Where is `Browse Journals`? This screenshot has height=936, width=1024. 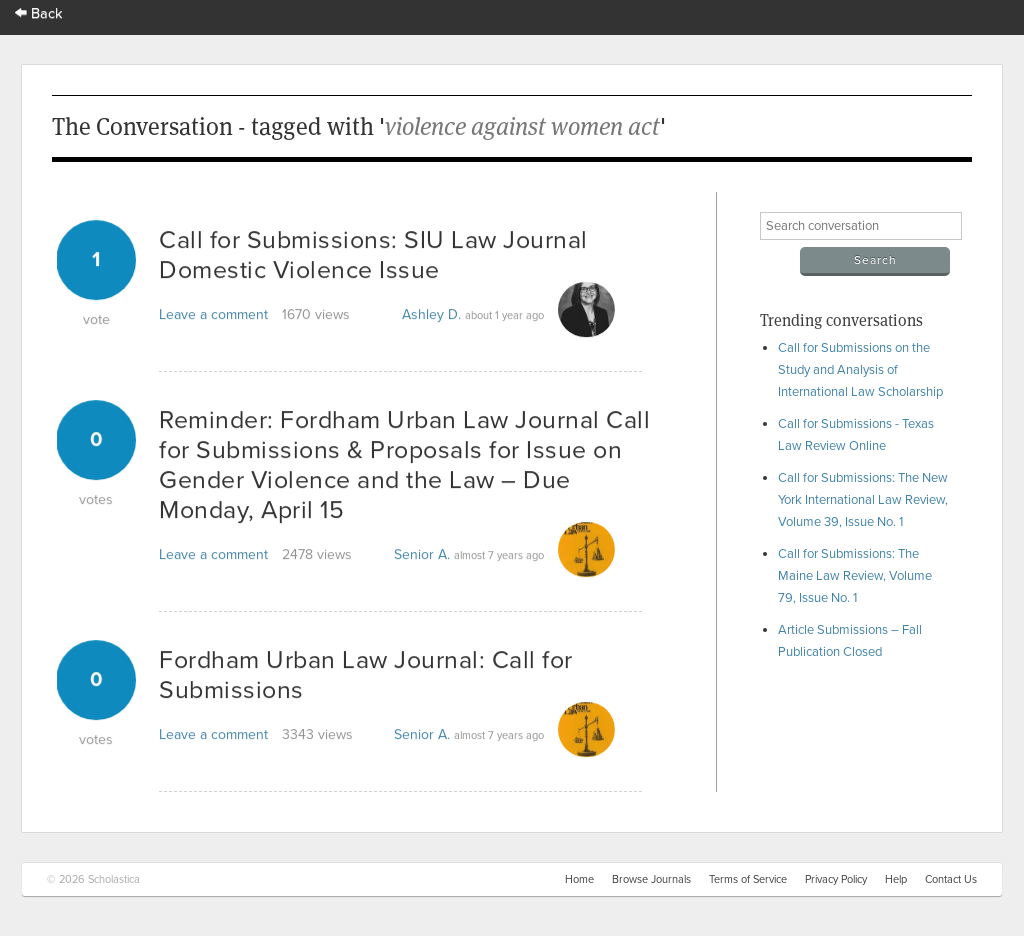 Browse Journals is located at coordinates (651, 879).